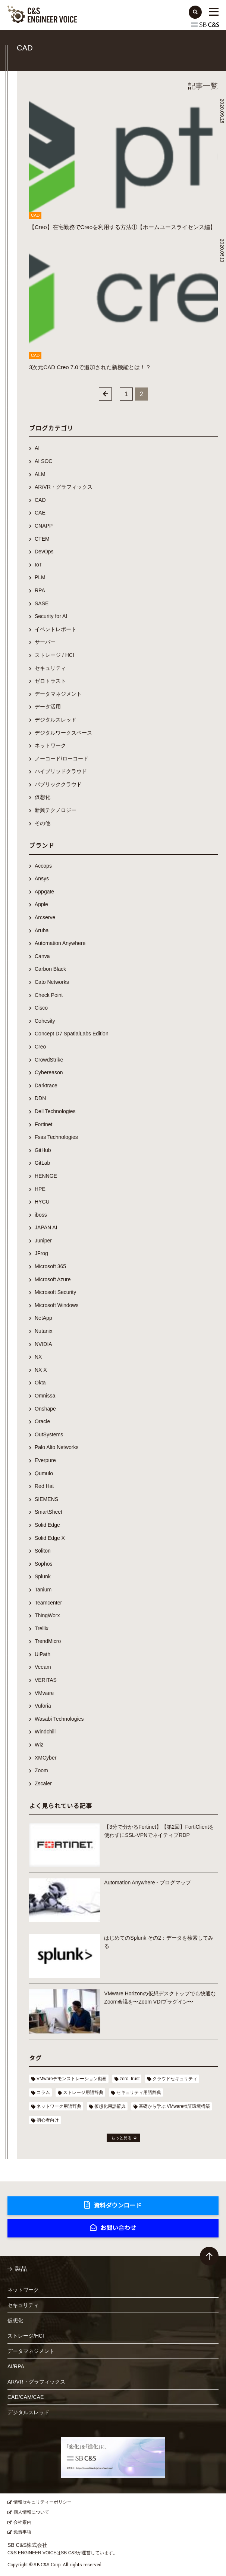 This screenshot has height=2576, width=226. Describe the element at coordinates (42, 2502) in the screenshot. I see `情報セキュリティーポリシー` at that location.